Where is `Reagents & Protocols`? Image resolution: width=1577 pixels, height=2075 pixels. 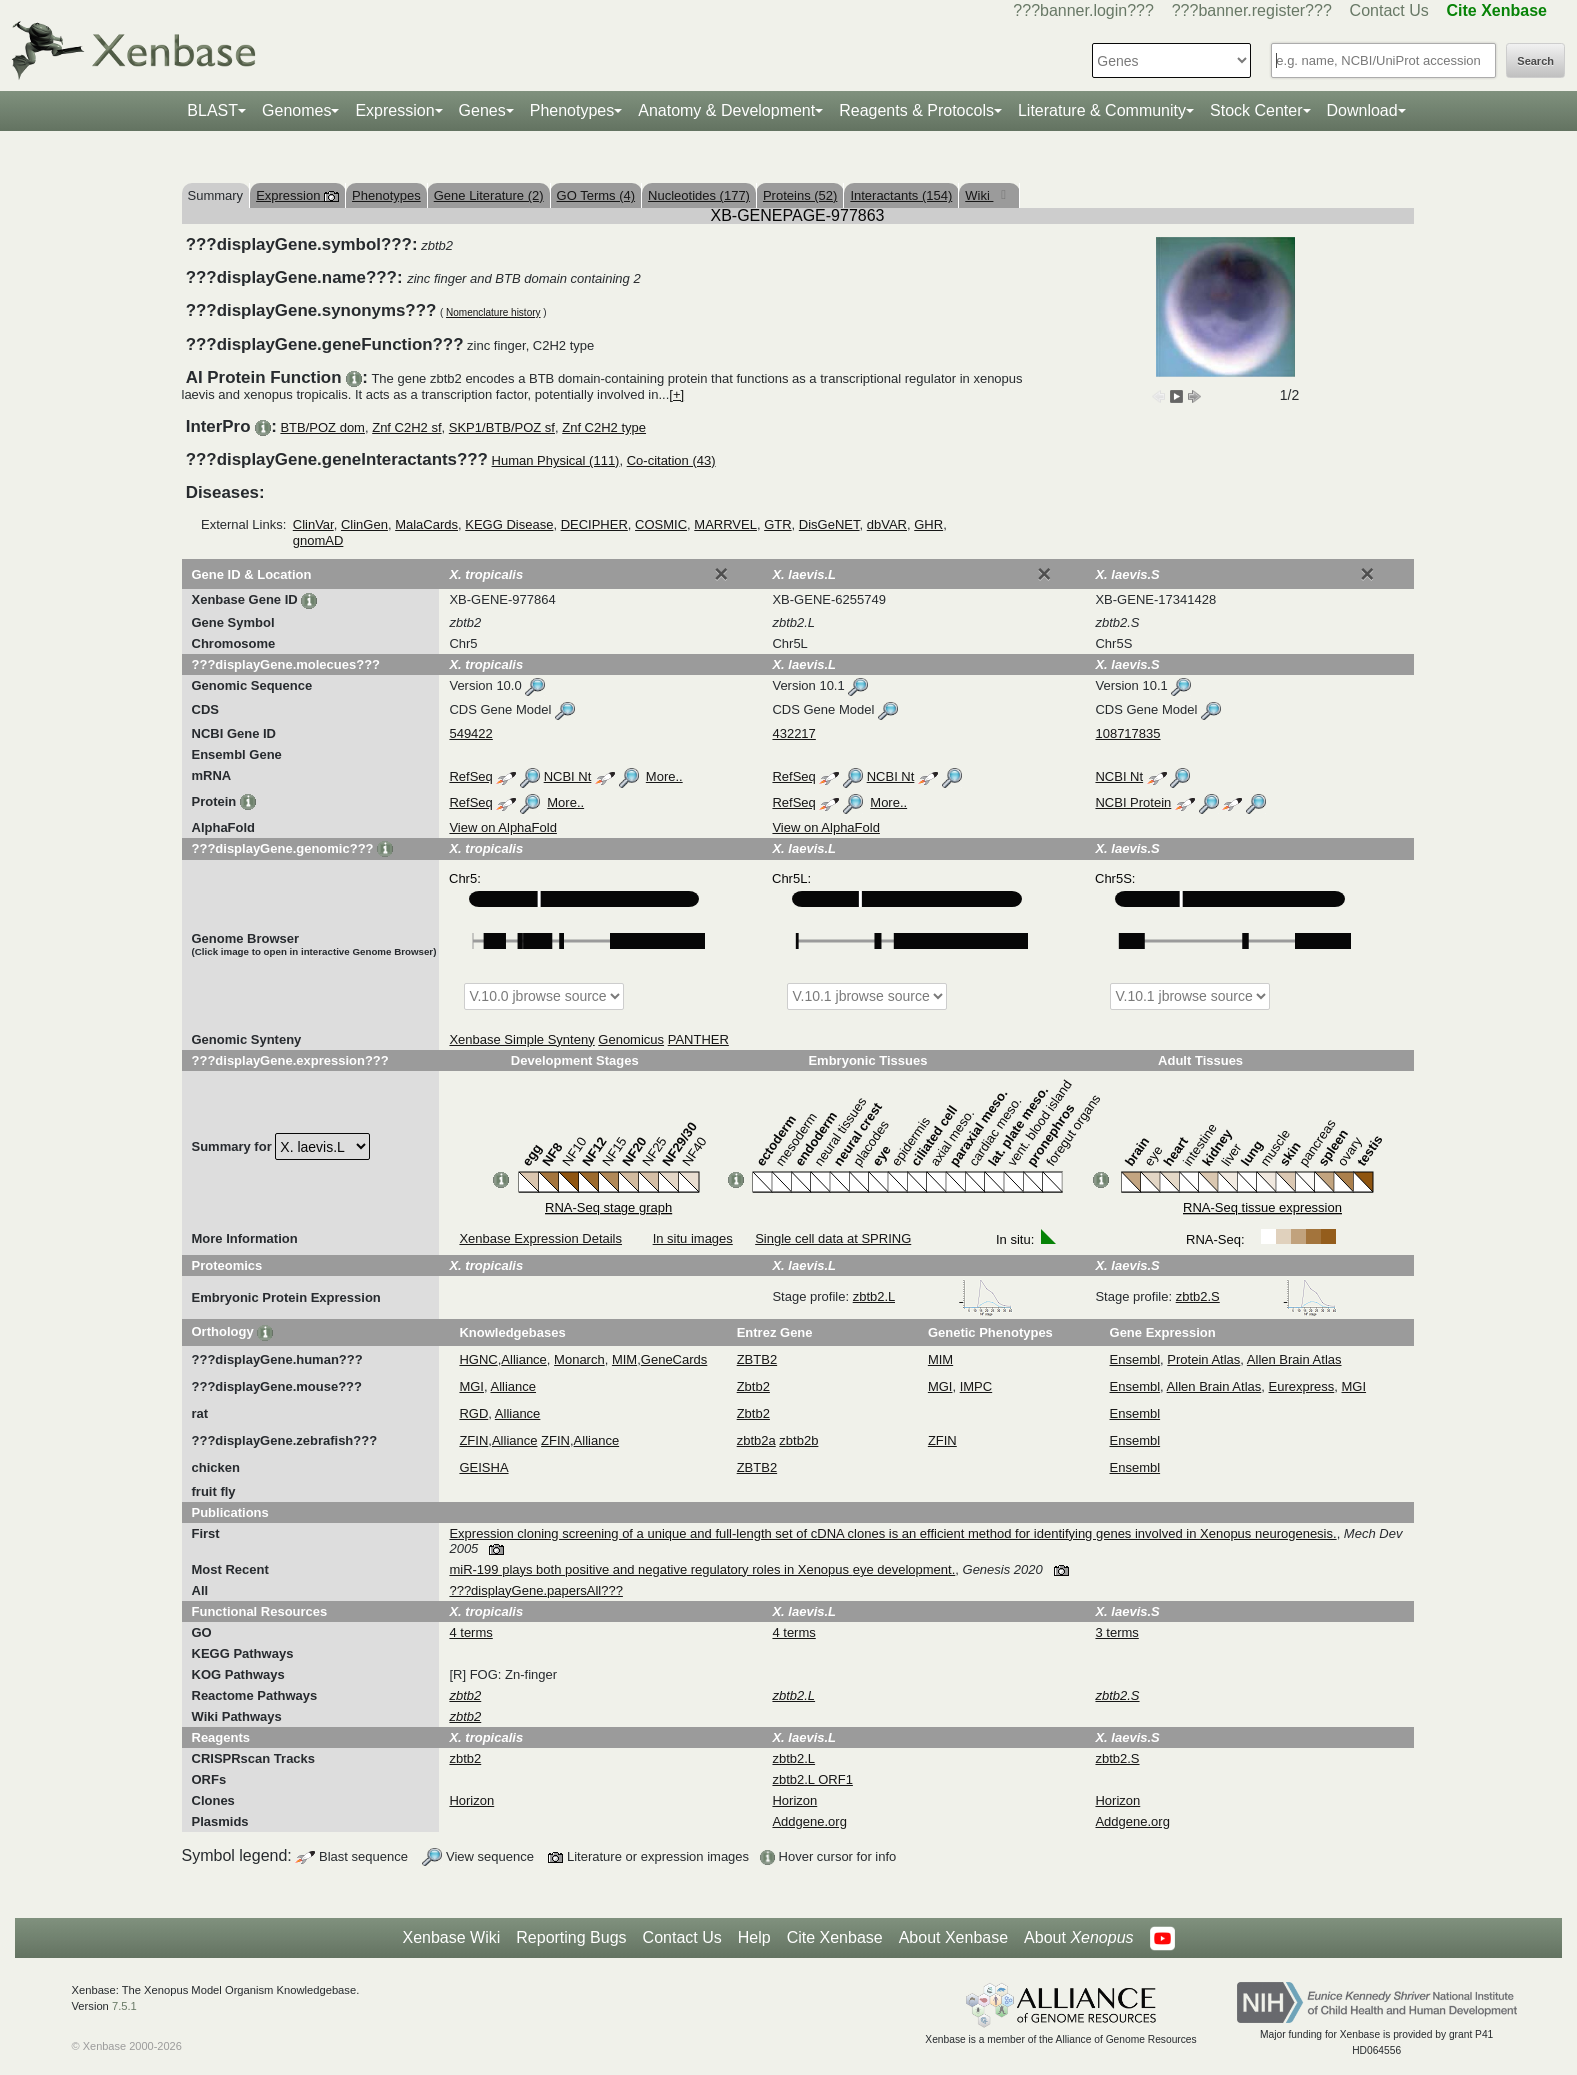 Reagents & Protocols is located at coordinates (916, 110).